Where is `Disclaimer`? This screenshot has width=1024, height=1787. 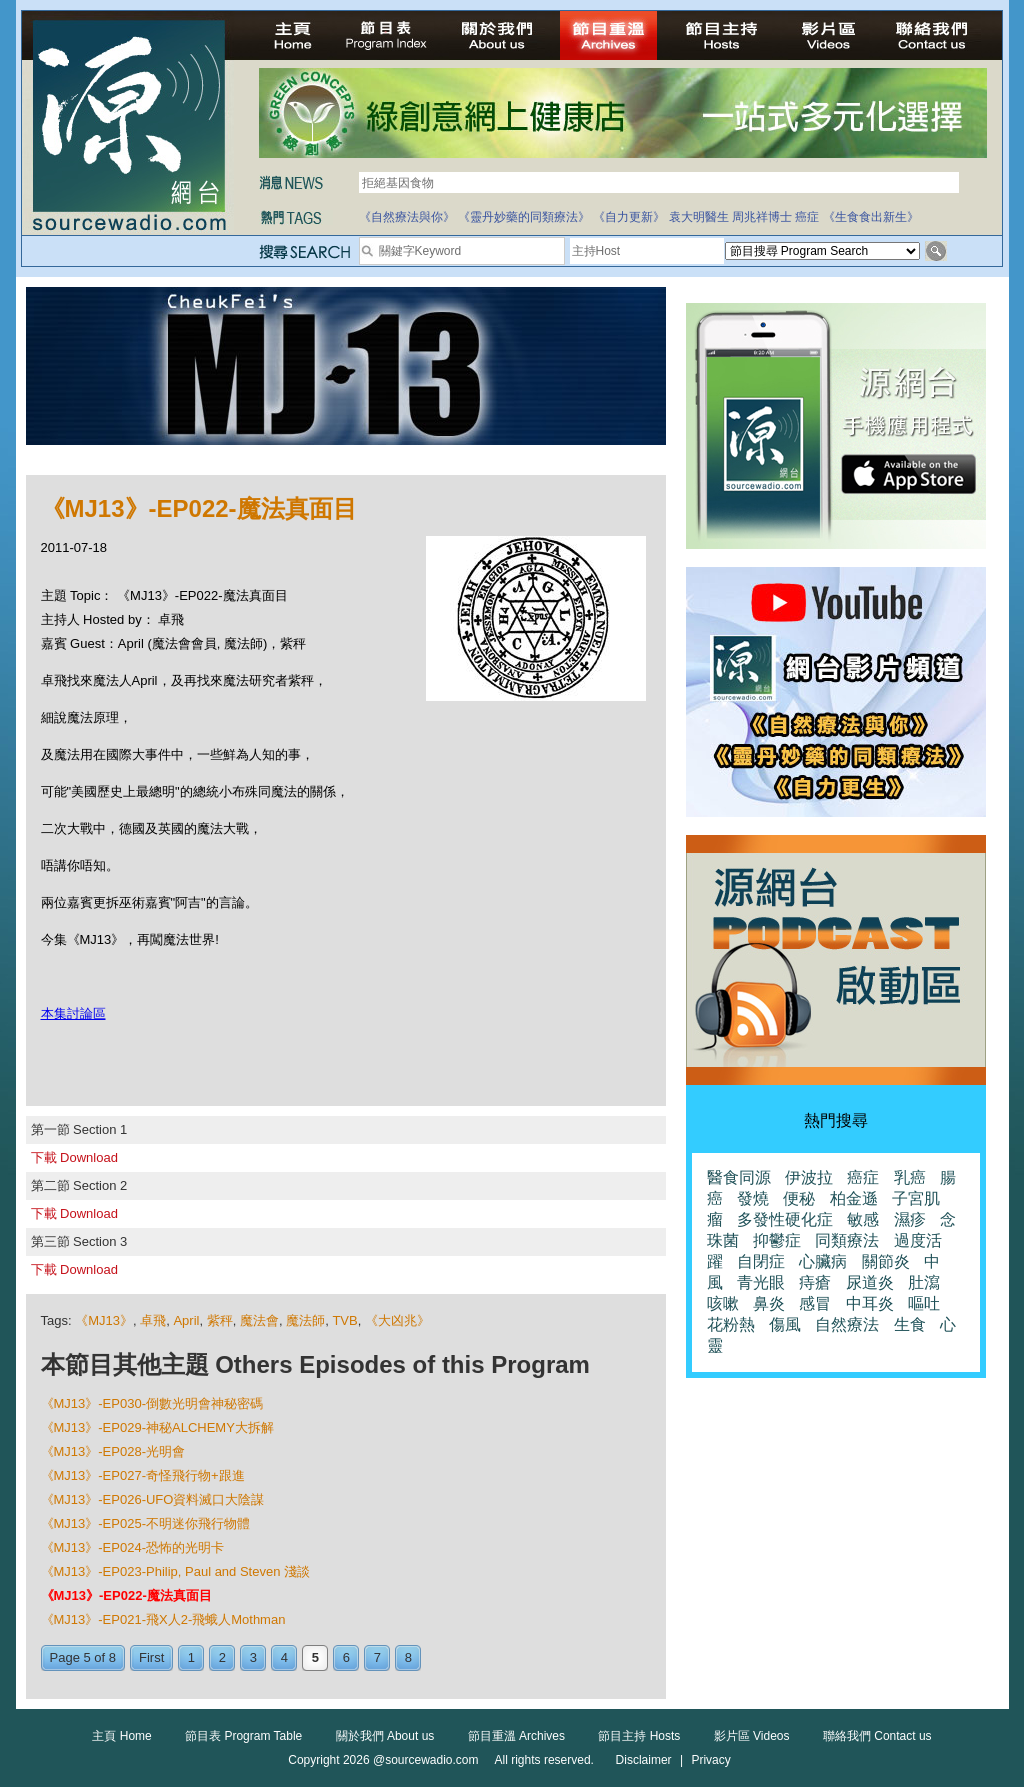 Disclaimer is located at coordinates (644, 1760).